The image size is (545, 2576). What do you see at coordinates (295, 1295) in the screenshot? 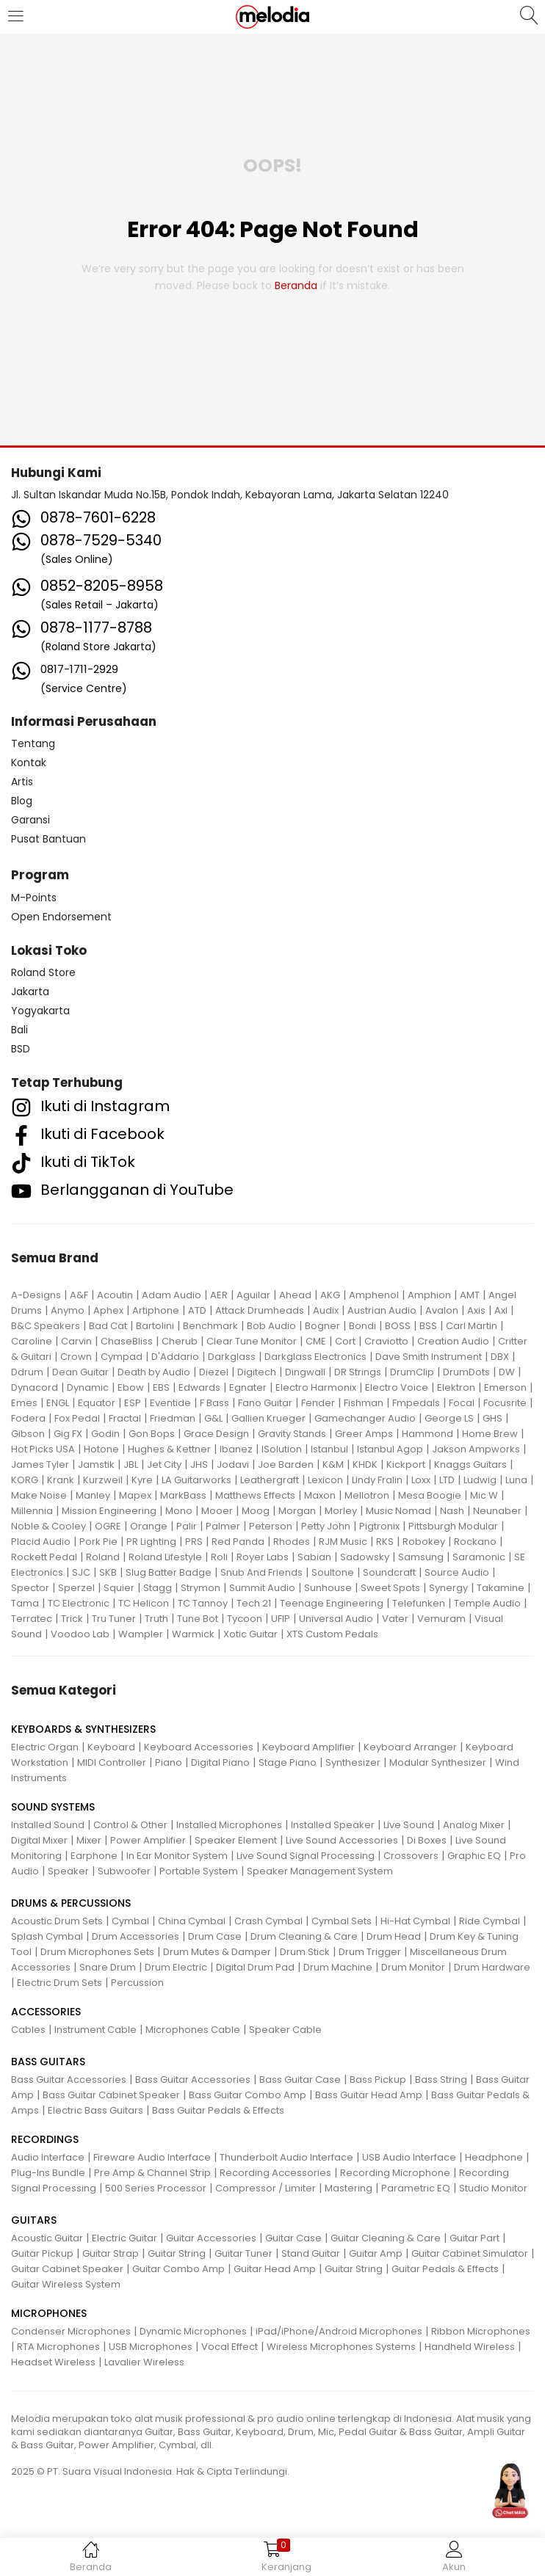
I see `Ahead` at bounding box center [295, 1295].